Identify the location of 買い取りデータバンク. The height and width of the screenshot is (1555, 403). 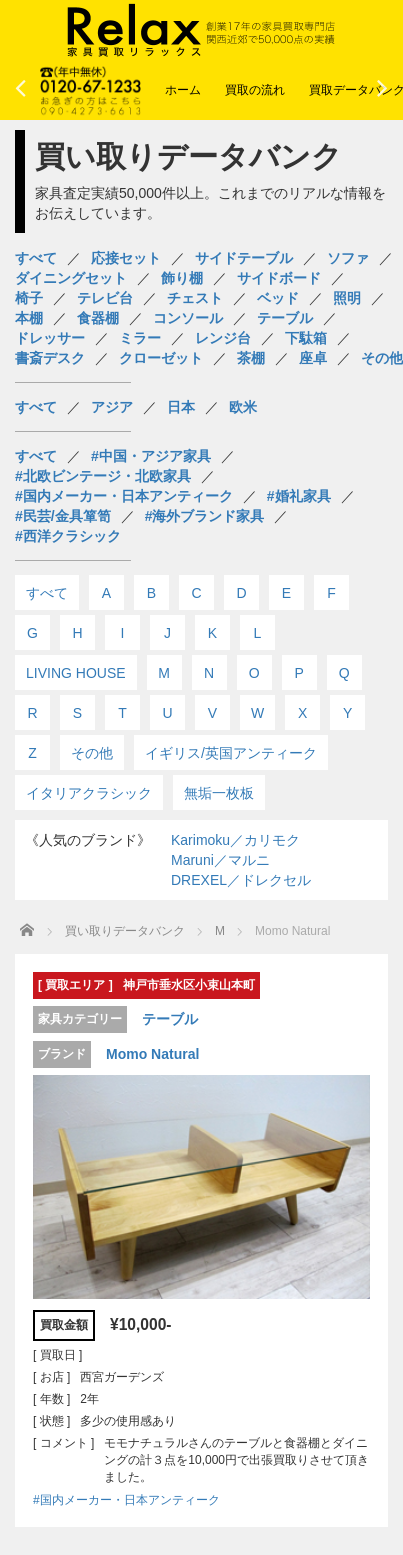
(125, 931).